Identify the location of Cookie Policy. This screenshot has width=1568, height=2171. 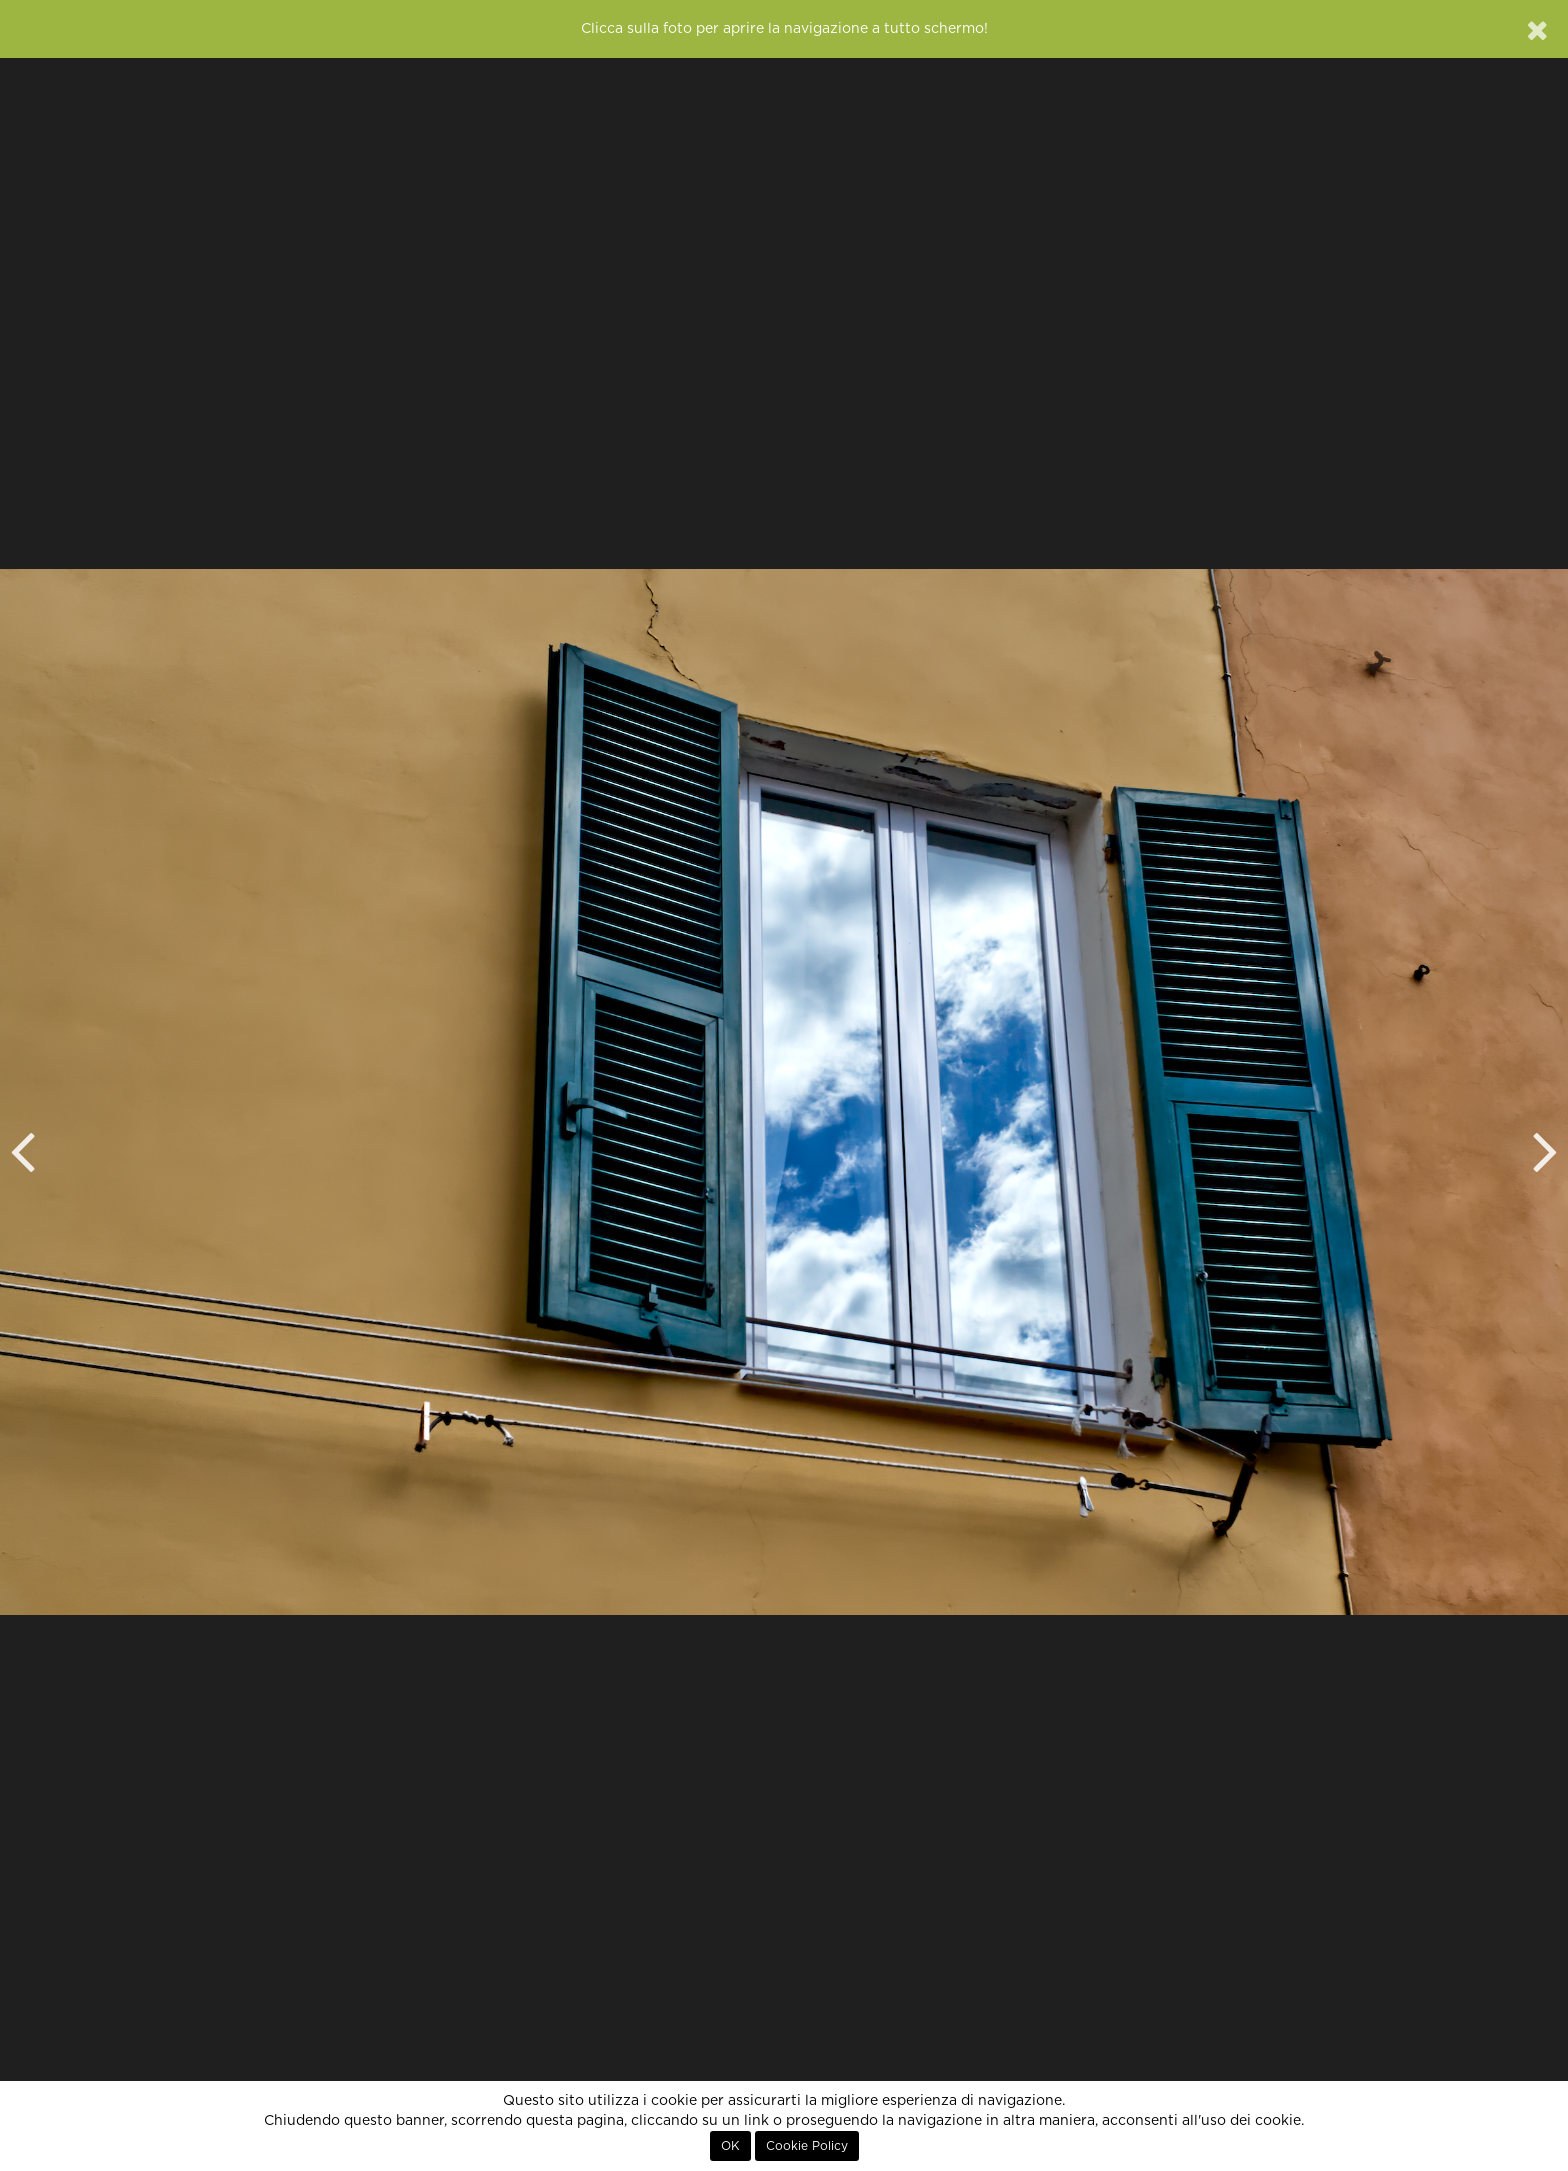
(807, 2146).